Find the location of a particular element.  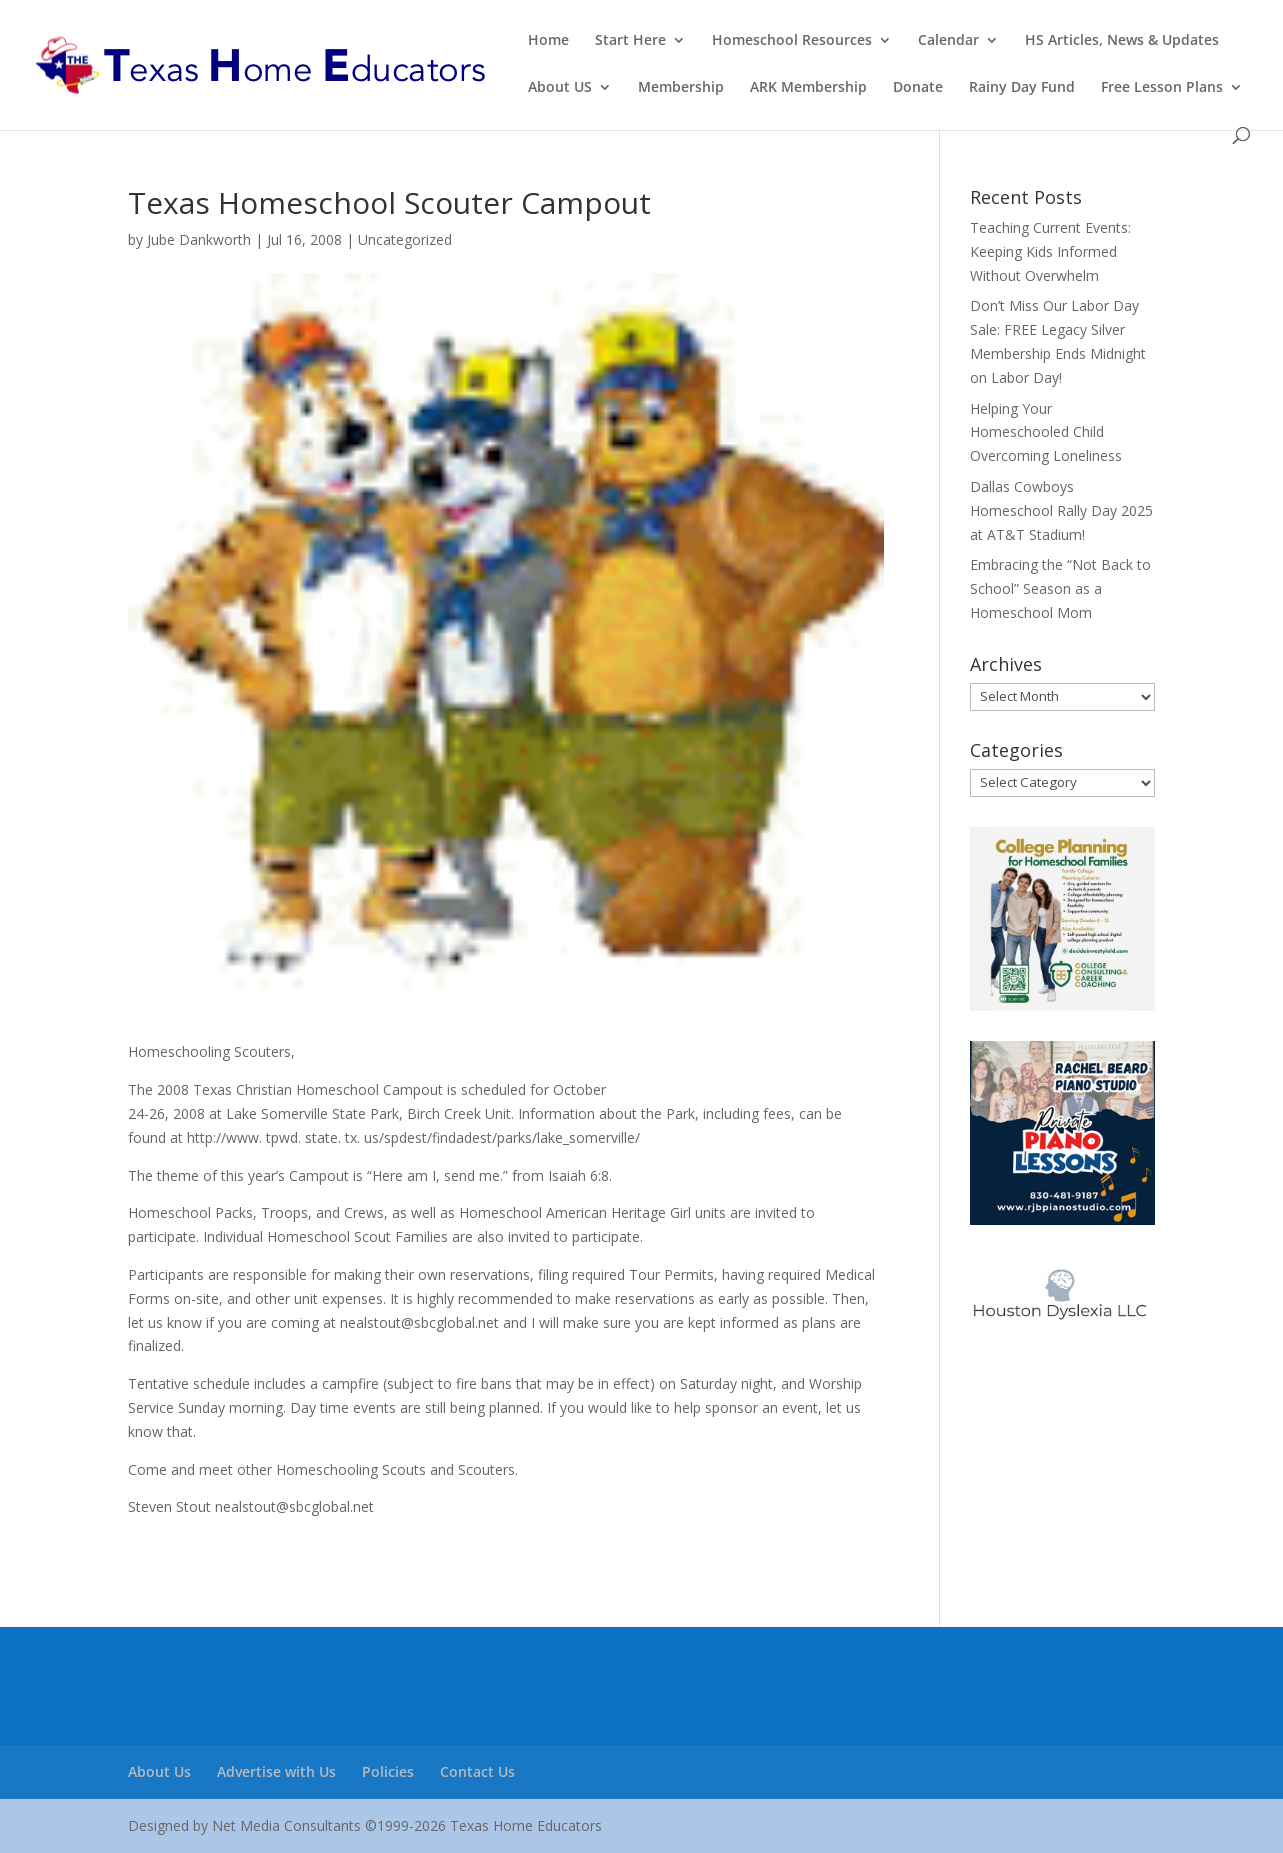

Helping Your Homeschooled Child Overcoming Loneliness is located at coordinates (1046, 432).